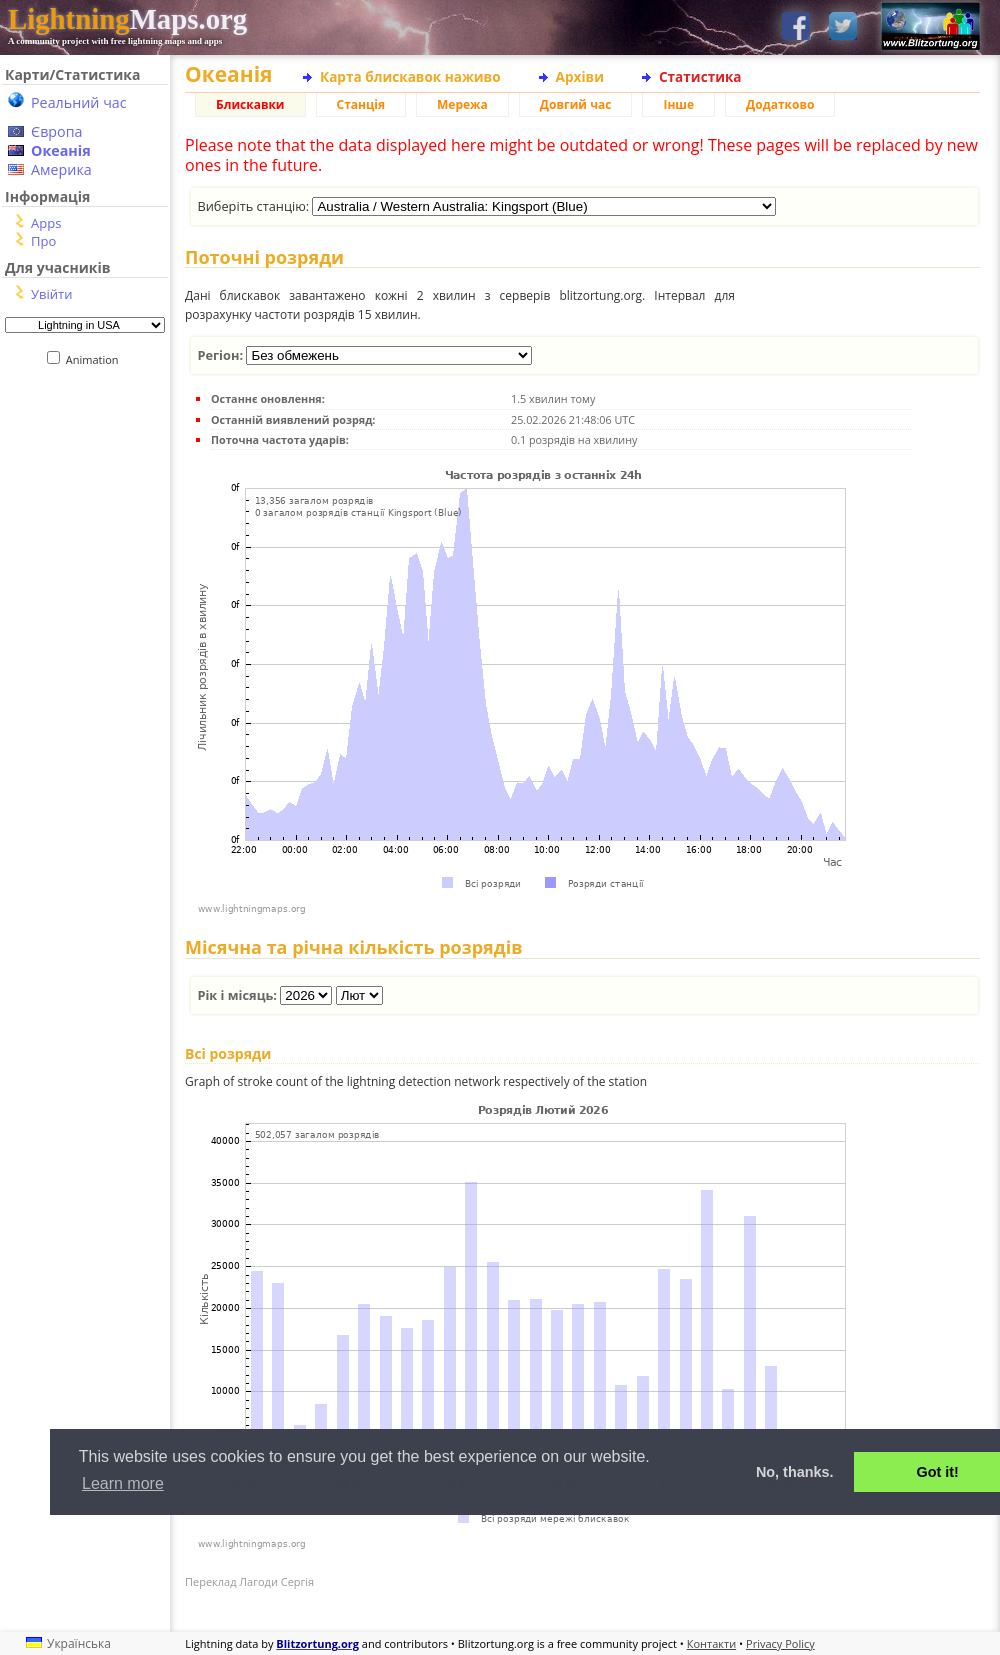 The width and height of the screenshot is (1000, 1655). What do you see at coordinates (79, 102) in the screenshot?
I see `Реальний час` at bounding box center [79, 102].